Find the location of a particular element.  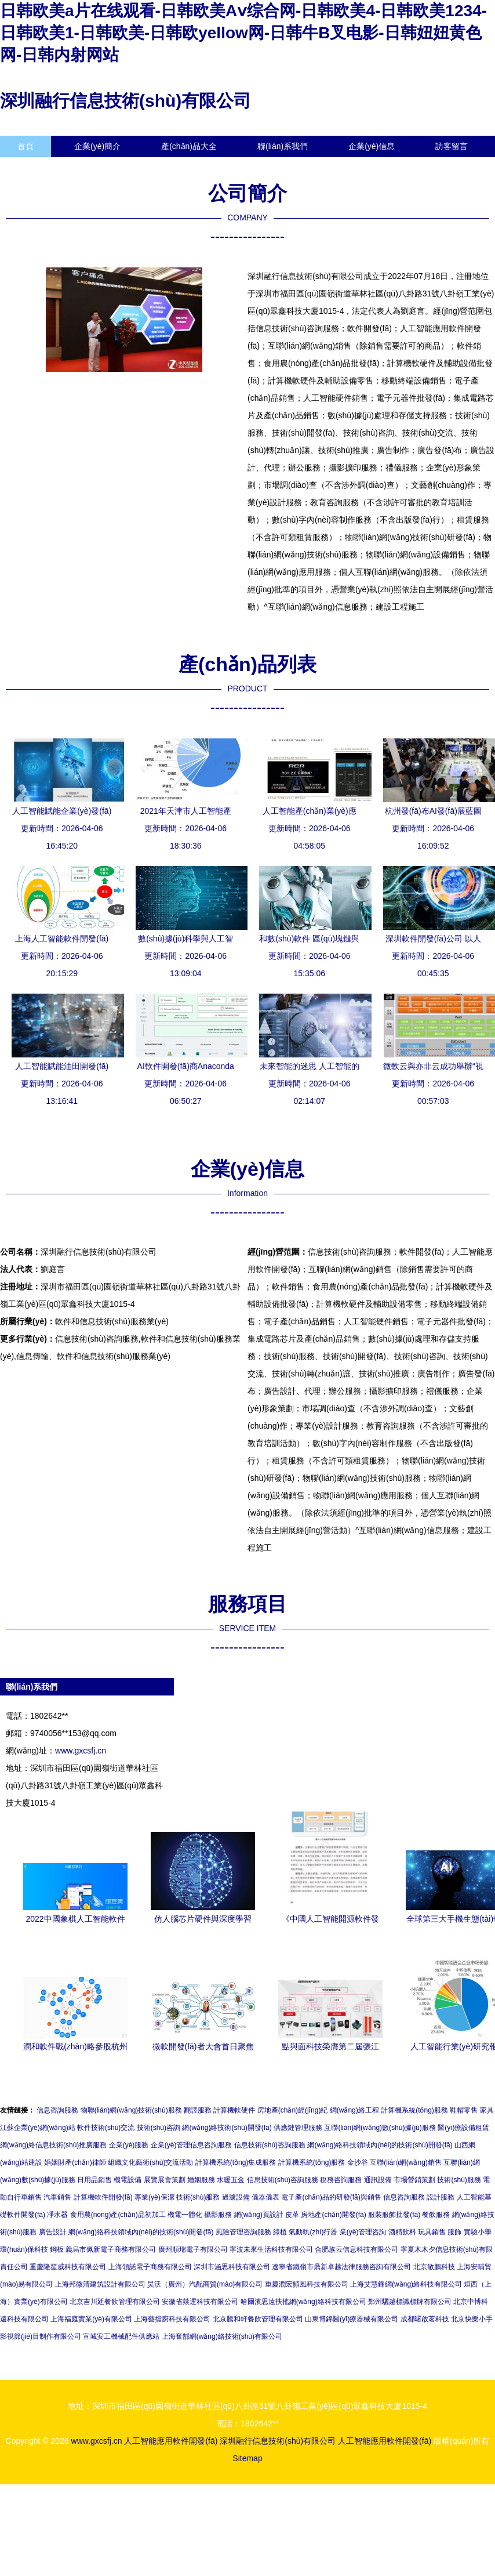

服裝服飾批發(fā) is located at coordinates (394, 2215).